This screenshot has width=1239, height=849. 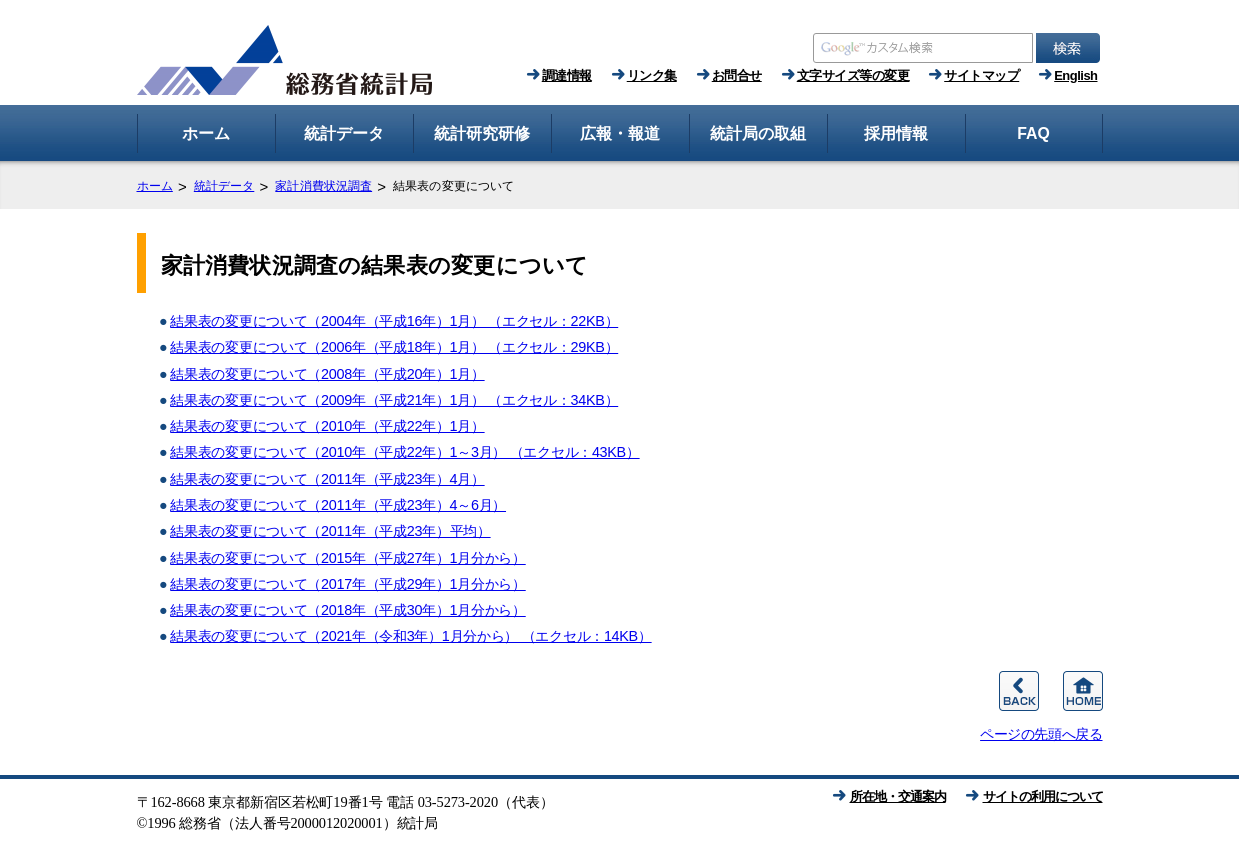 I want to click on 結果表の変更について（2009年（平成21年）1月） （エクセル：34KB）, so click(x=394, y=400).